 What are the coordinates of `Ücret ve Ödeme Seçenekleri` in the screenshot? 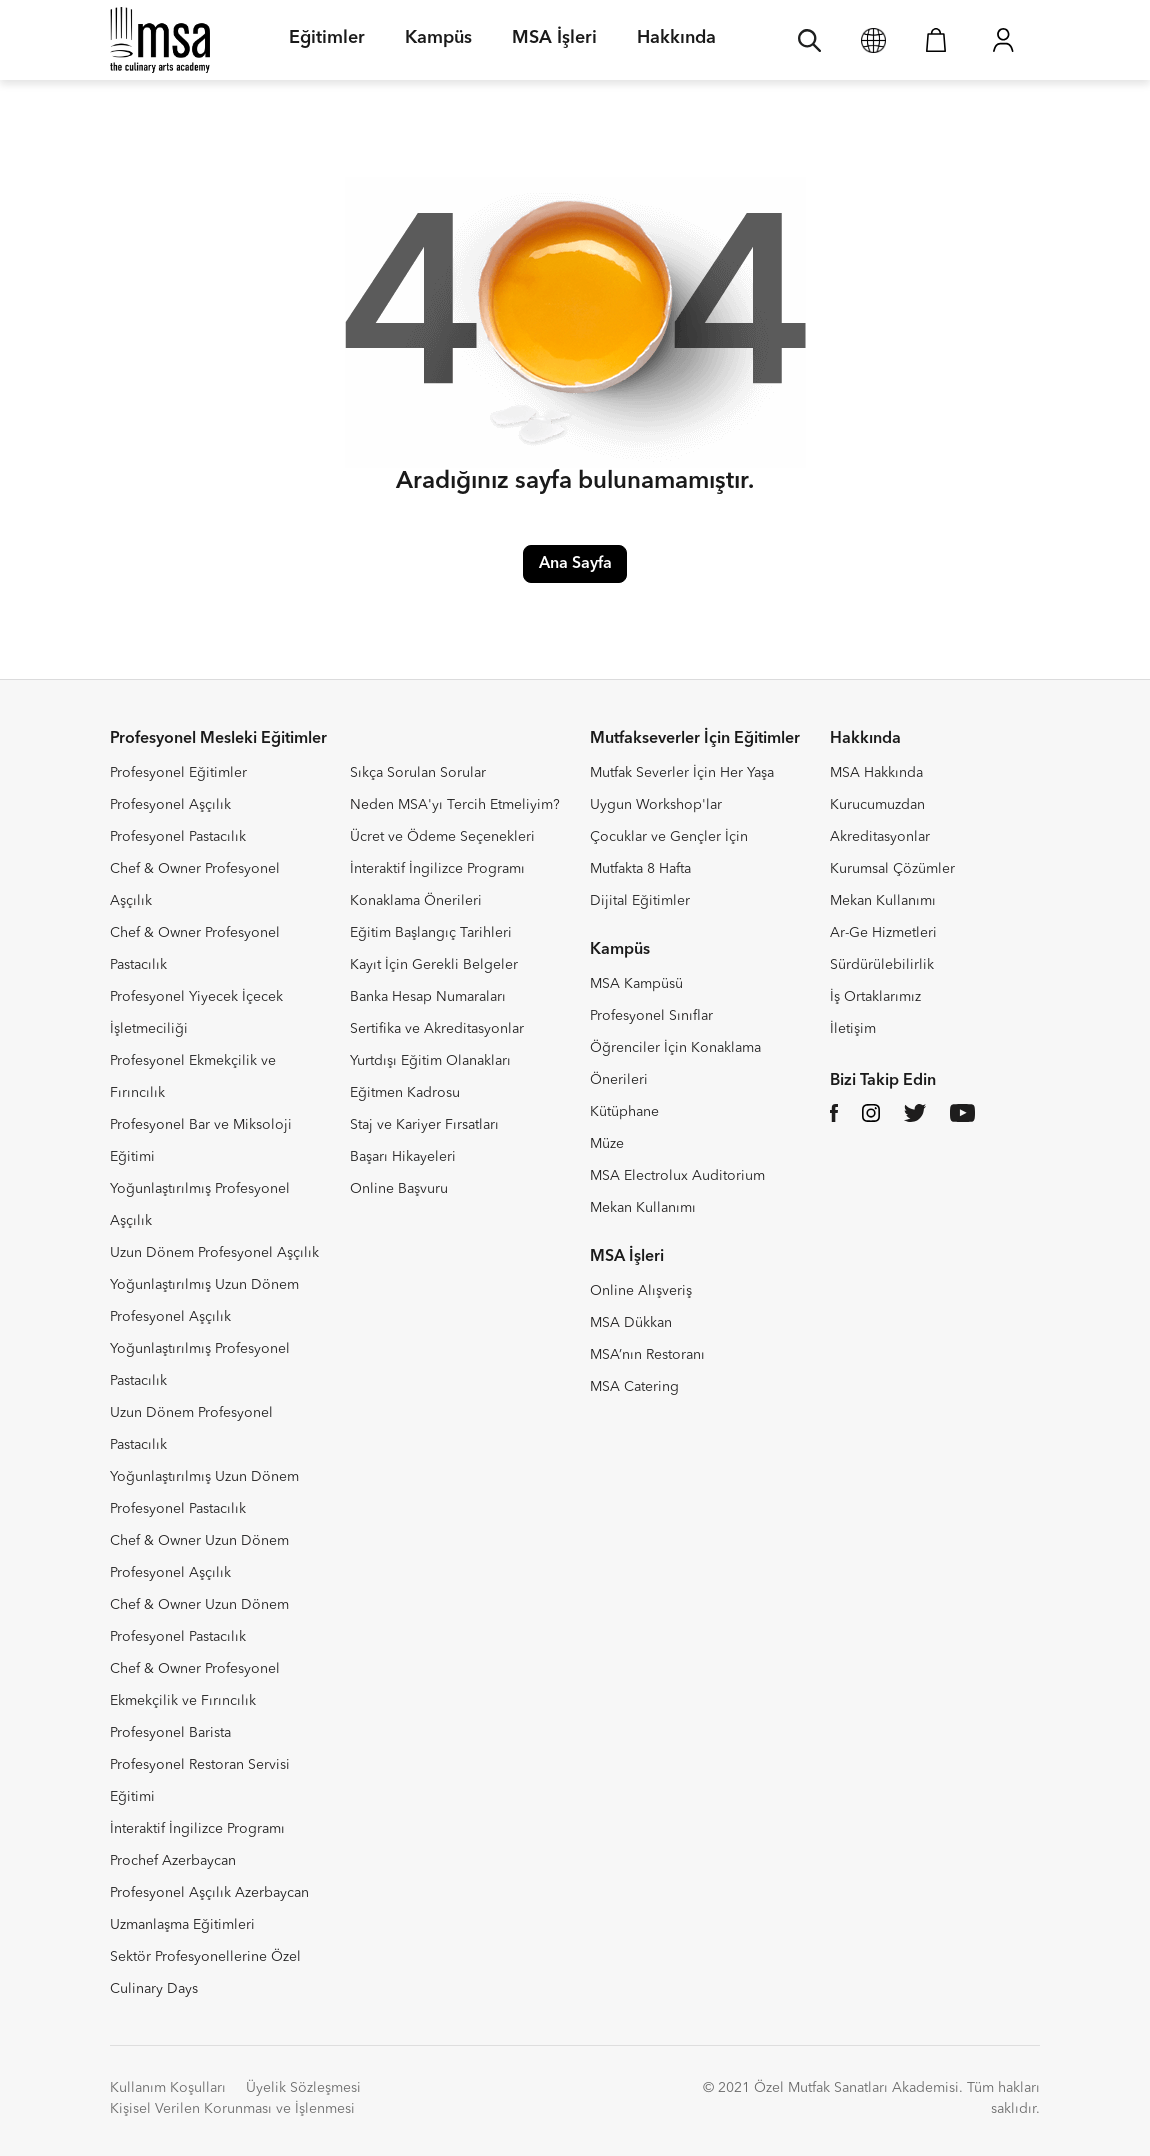 It's located at (442, 837).